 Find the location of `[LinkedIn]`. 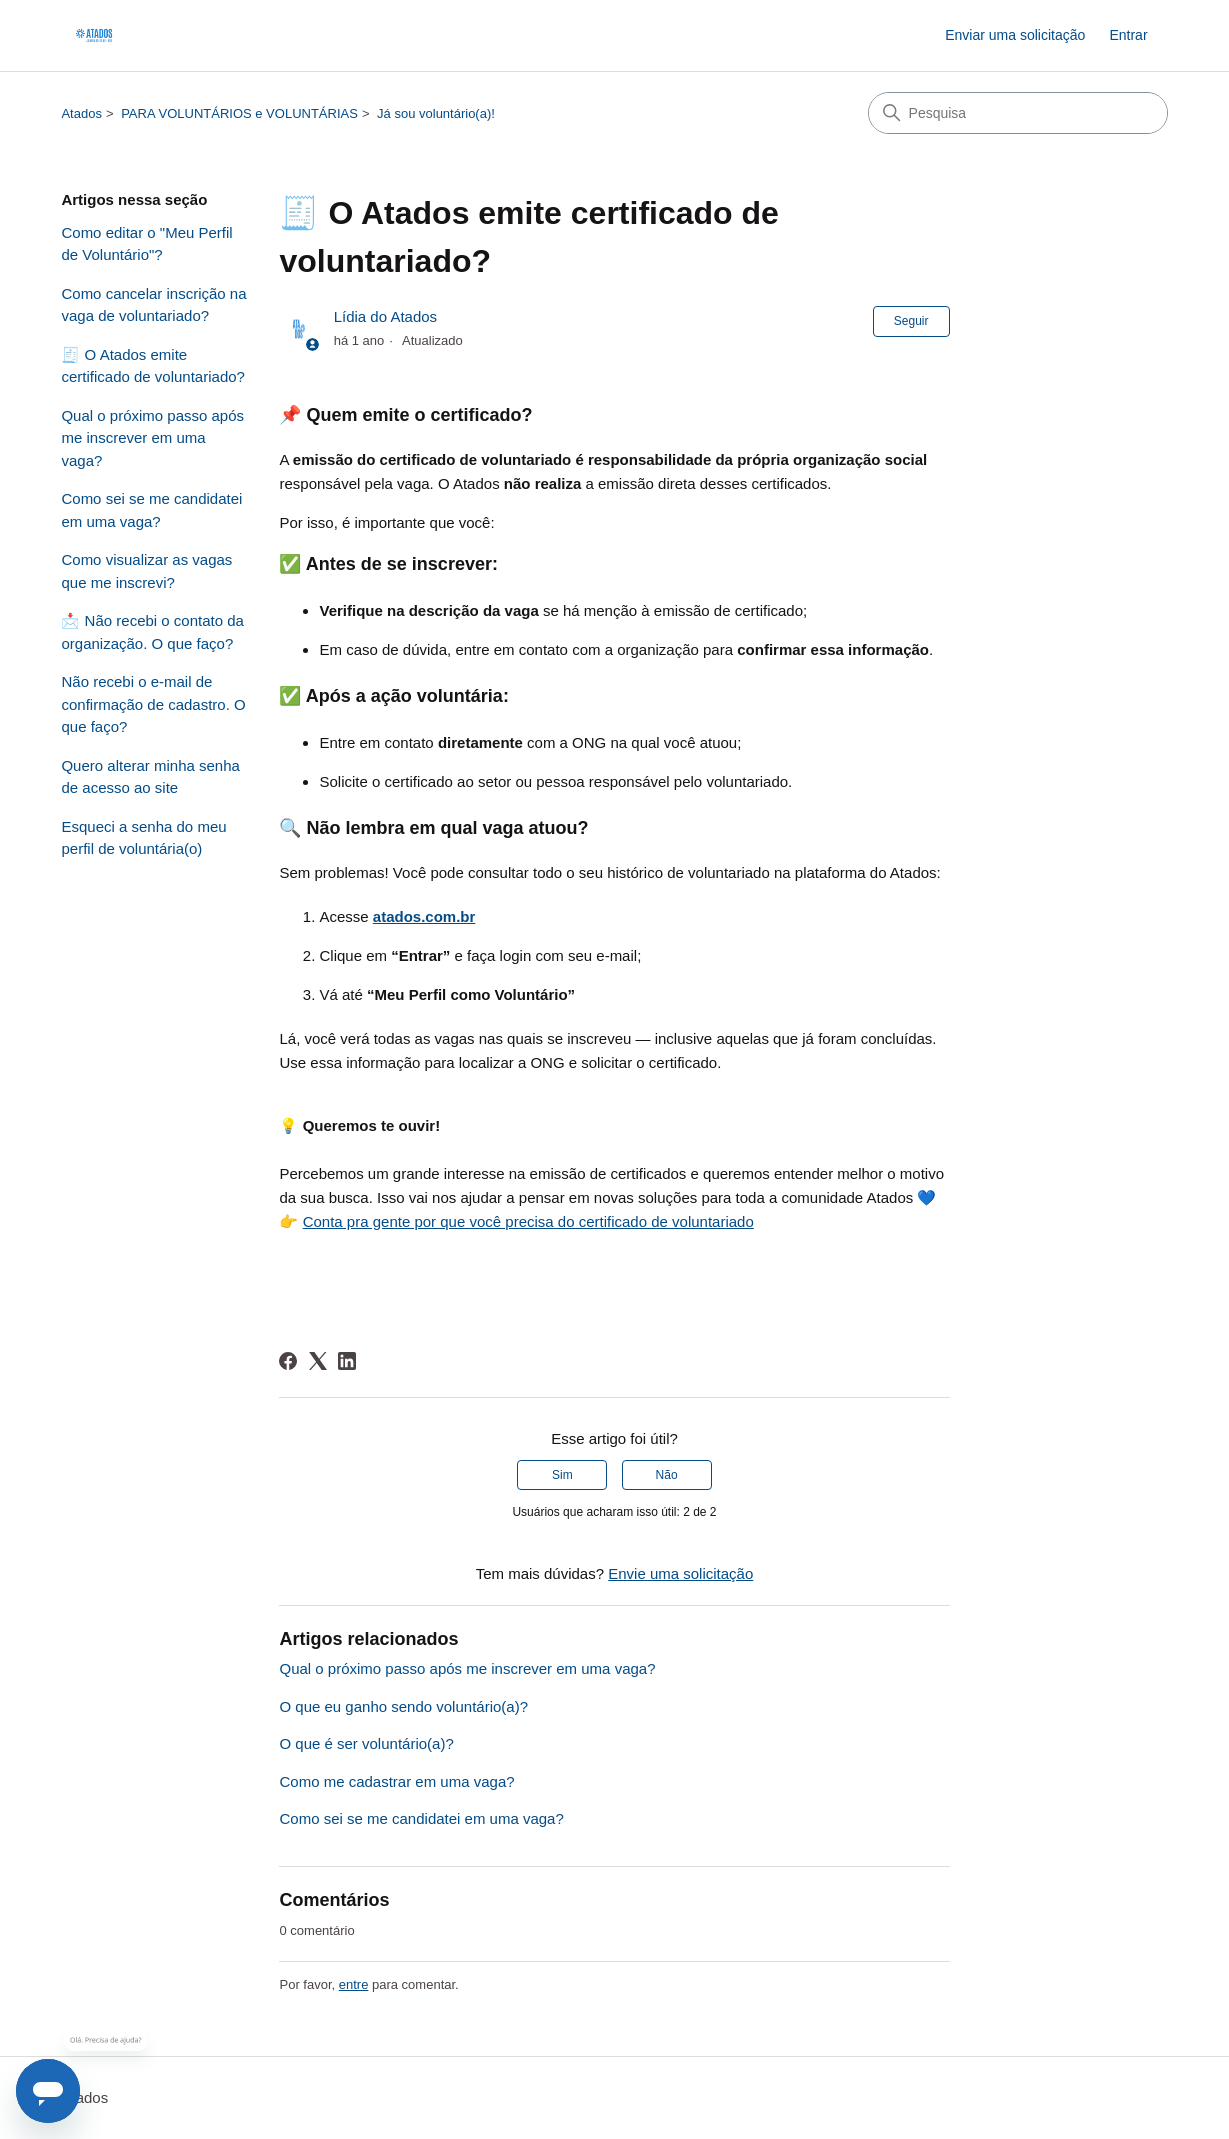

[LinkedIn] is located at coordinates (347, 1361).